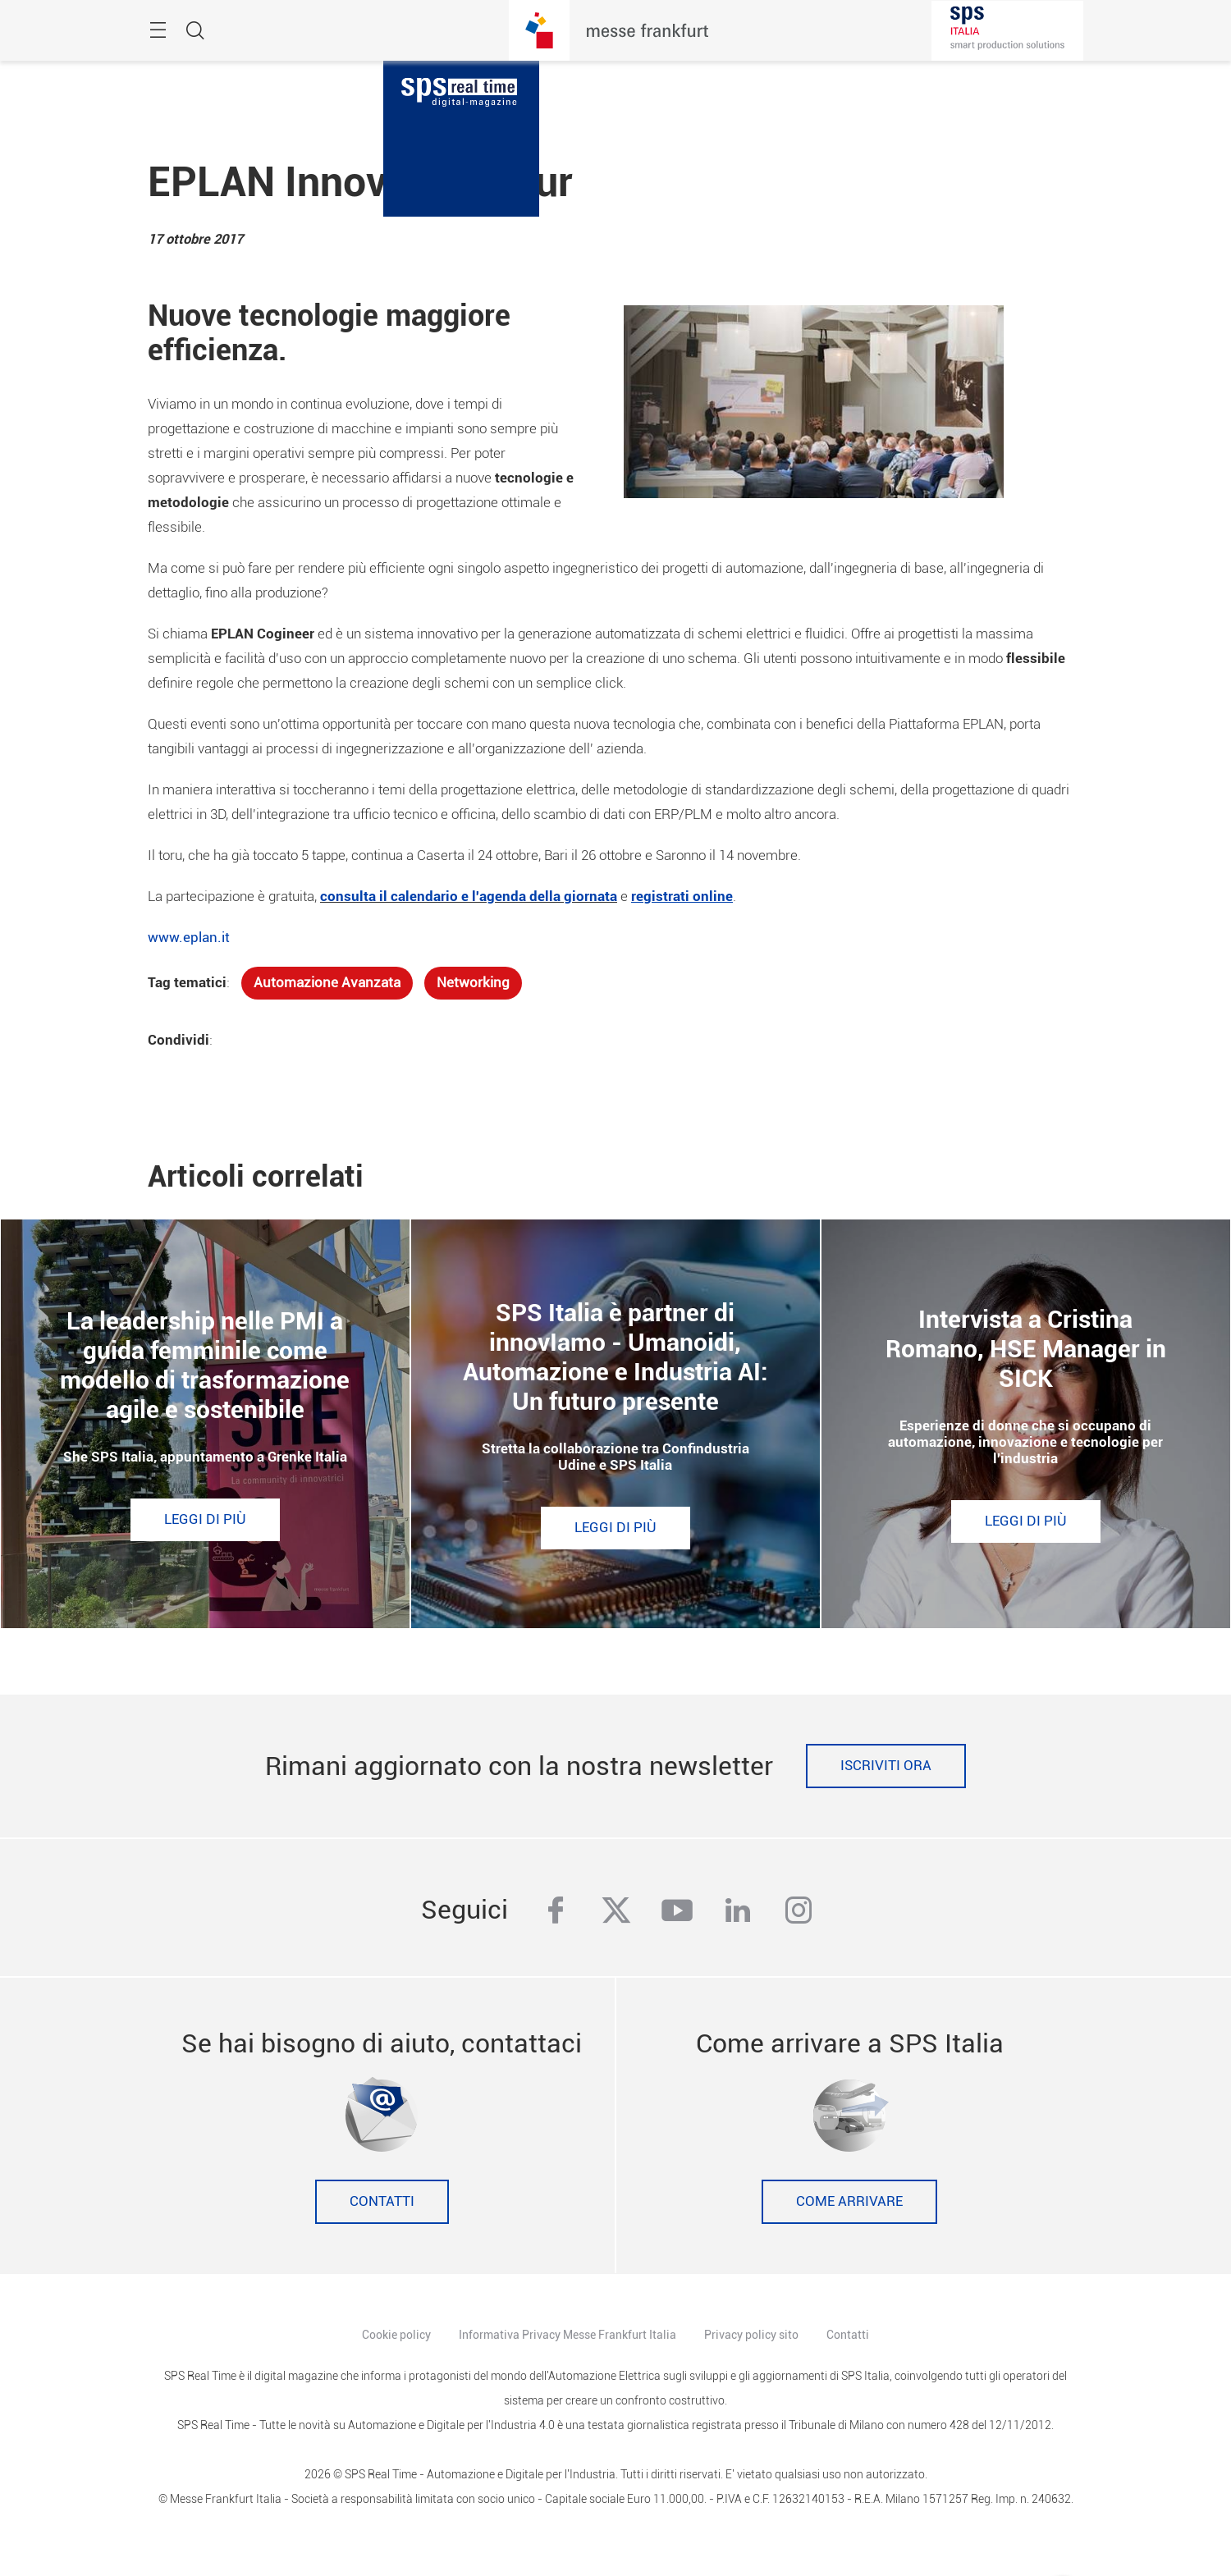 This screenshot has width=1231, height=2576. I want to click on Come Arrivare, so click(849, 2201).